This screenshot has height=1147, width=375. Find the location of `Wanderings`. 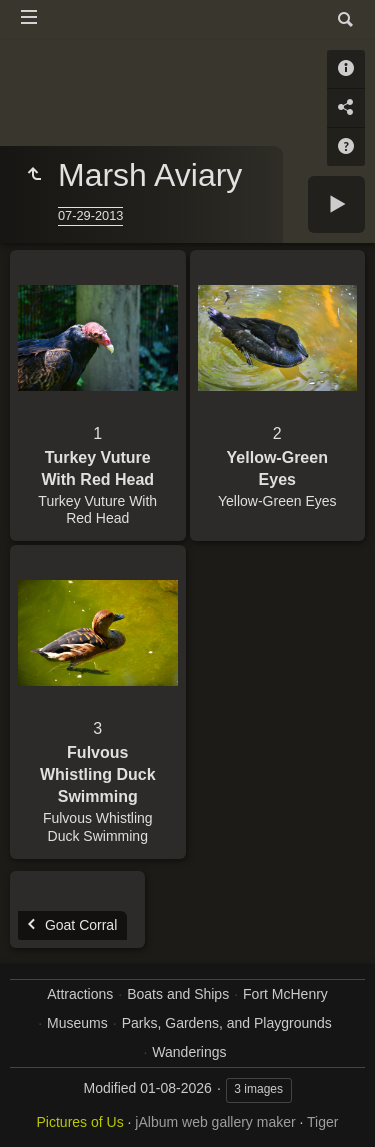

Wanderings is located at coordinates (189, 1052).